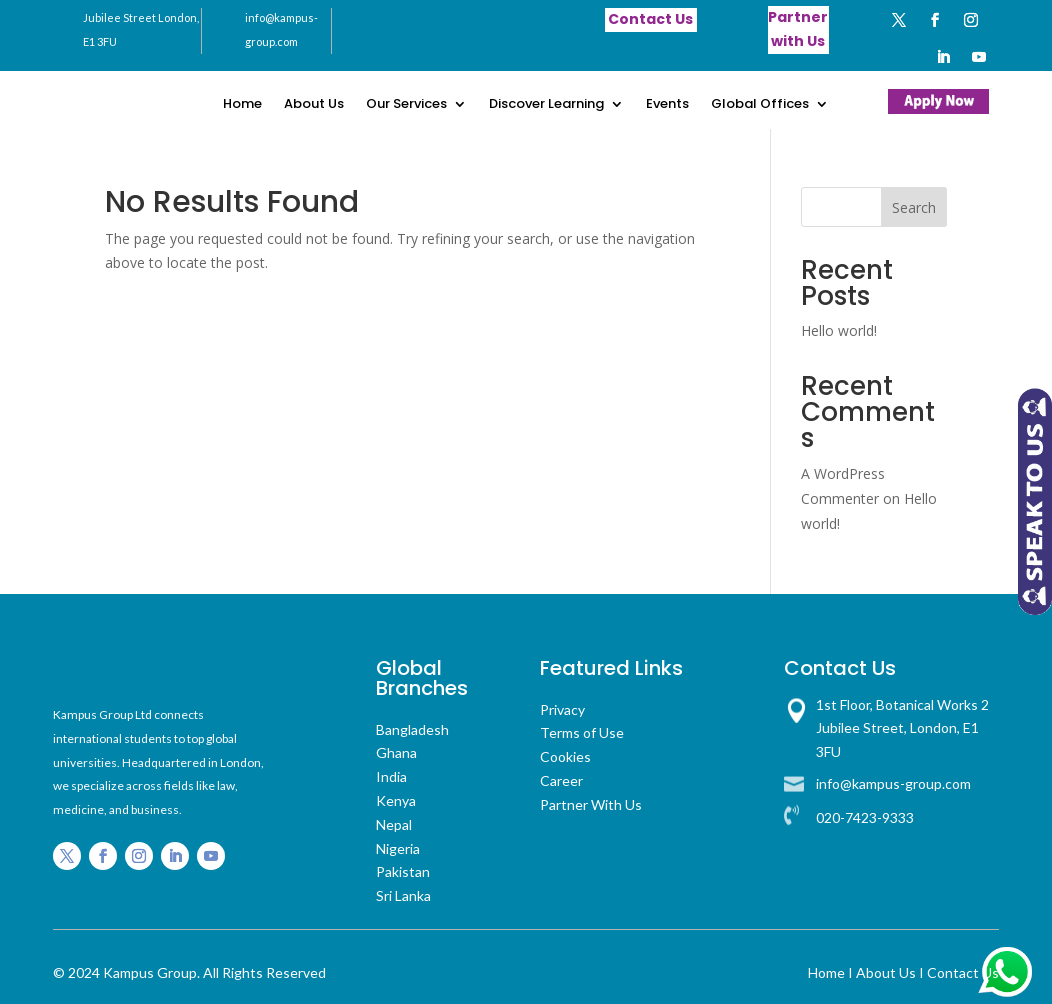  Describe the element at coordinates (963, 972) in the screenshot. I see `Contact Us` at that location.